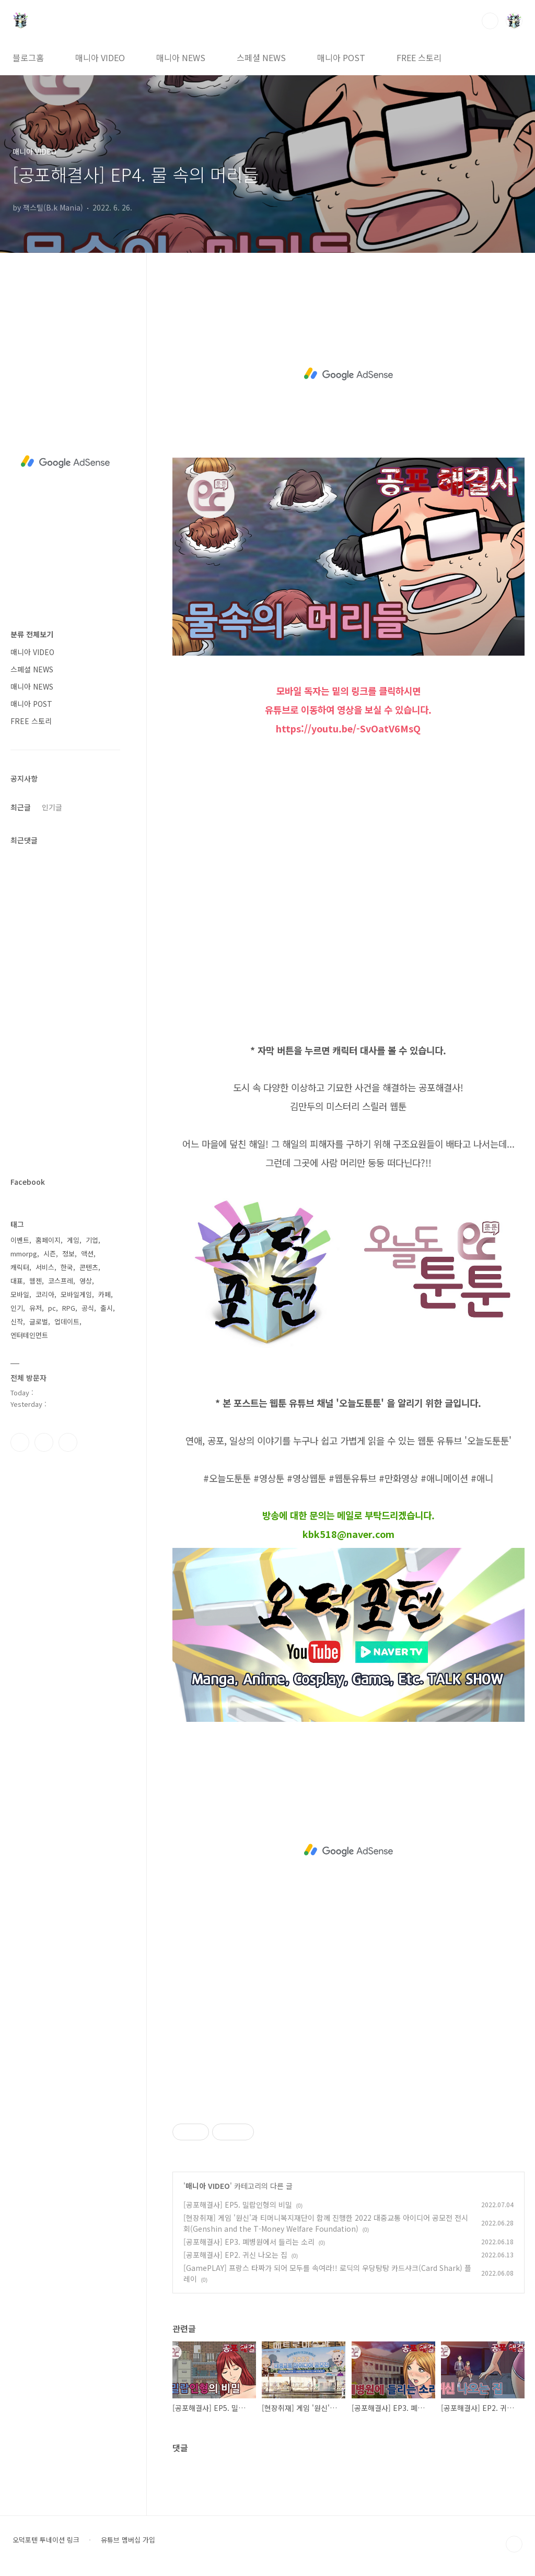  Describe the element at coordinates (235, 2254) in the screenshot. I see `[공포해결사] EP2. 귀신 나오는 집` at that location.